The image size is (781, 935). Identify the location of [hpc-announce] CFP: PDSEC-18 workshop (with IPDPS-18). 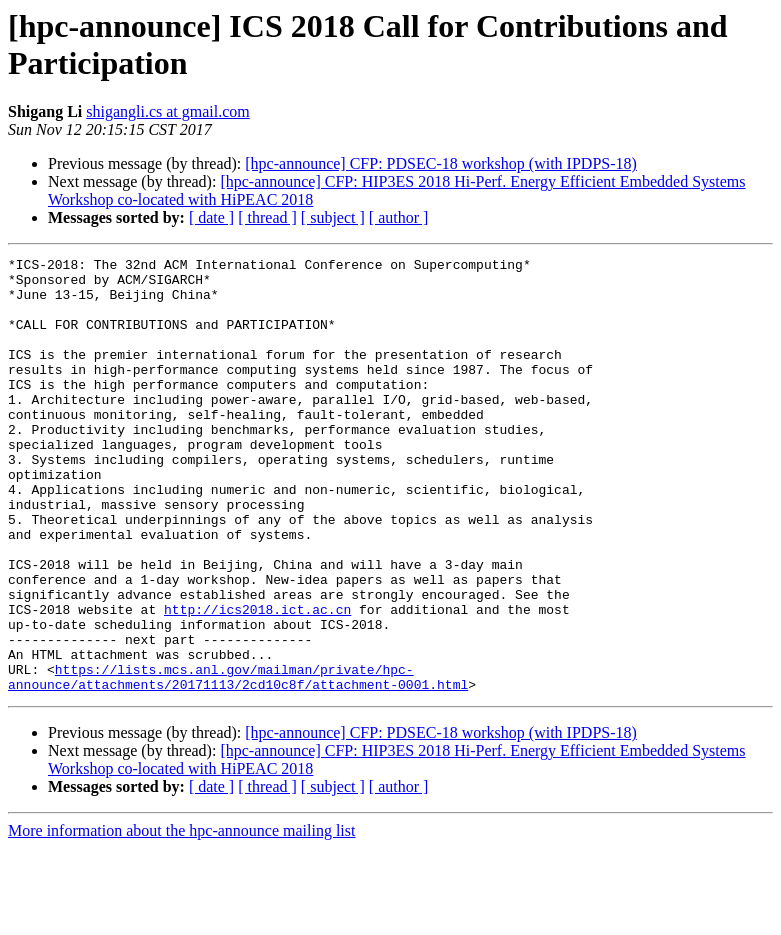
(441, 163).